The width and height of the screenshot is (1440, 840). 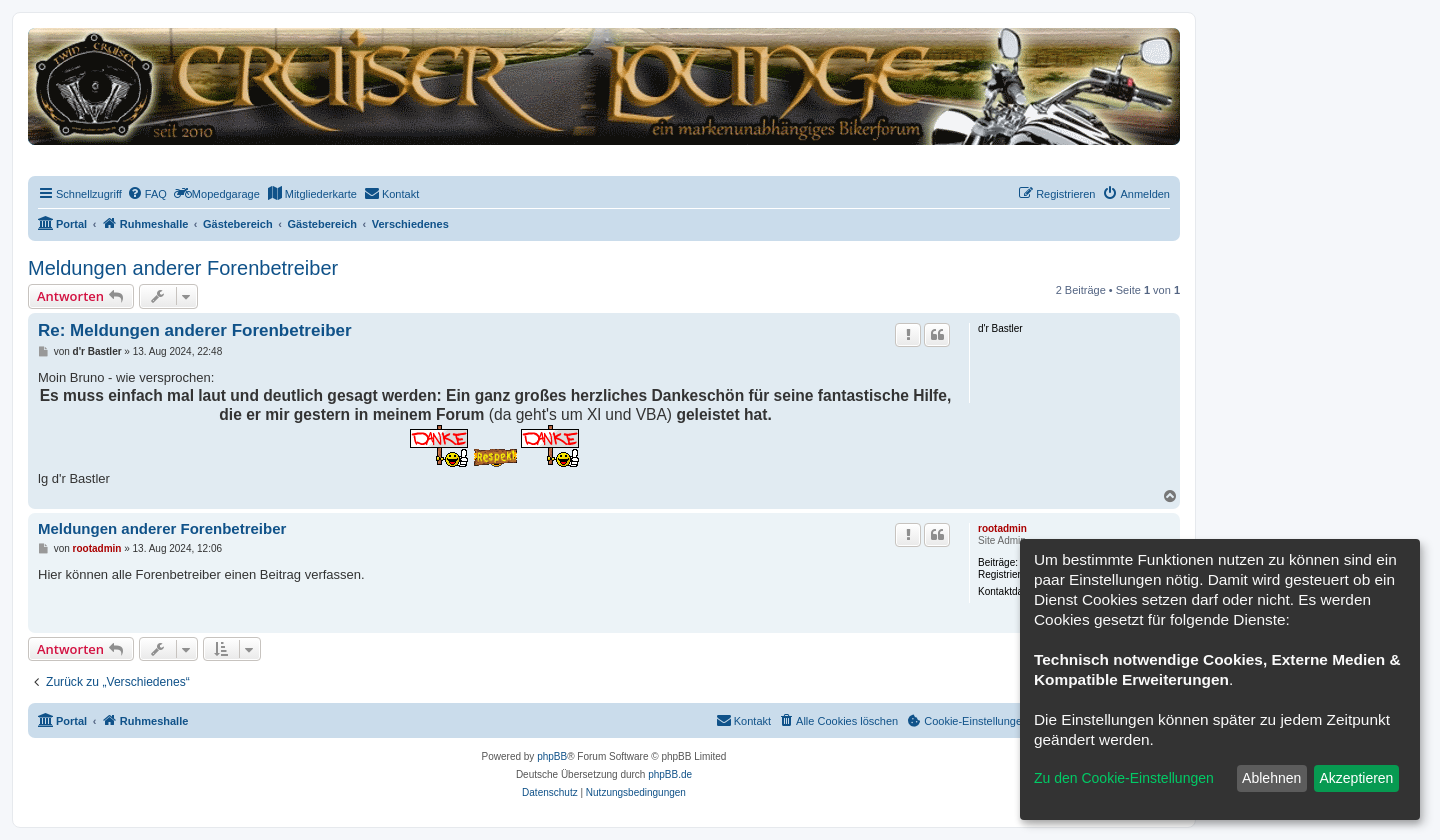 What do you see at coordinates (1271, 778) in the screenshot?
I see `Ablehnen` at bounding box center [1271, 778].